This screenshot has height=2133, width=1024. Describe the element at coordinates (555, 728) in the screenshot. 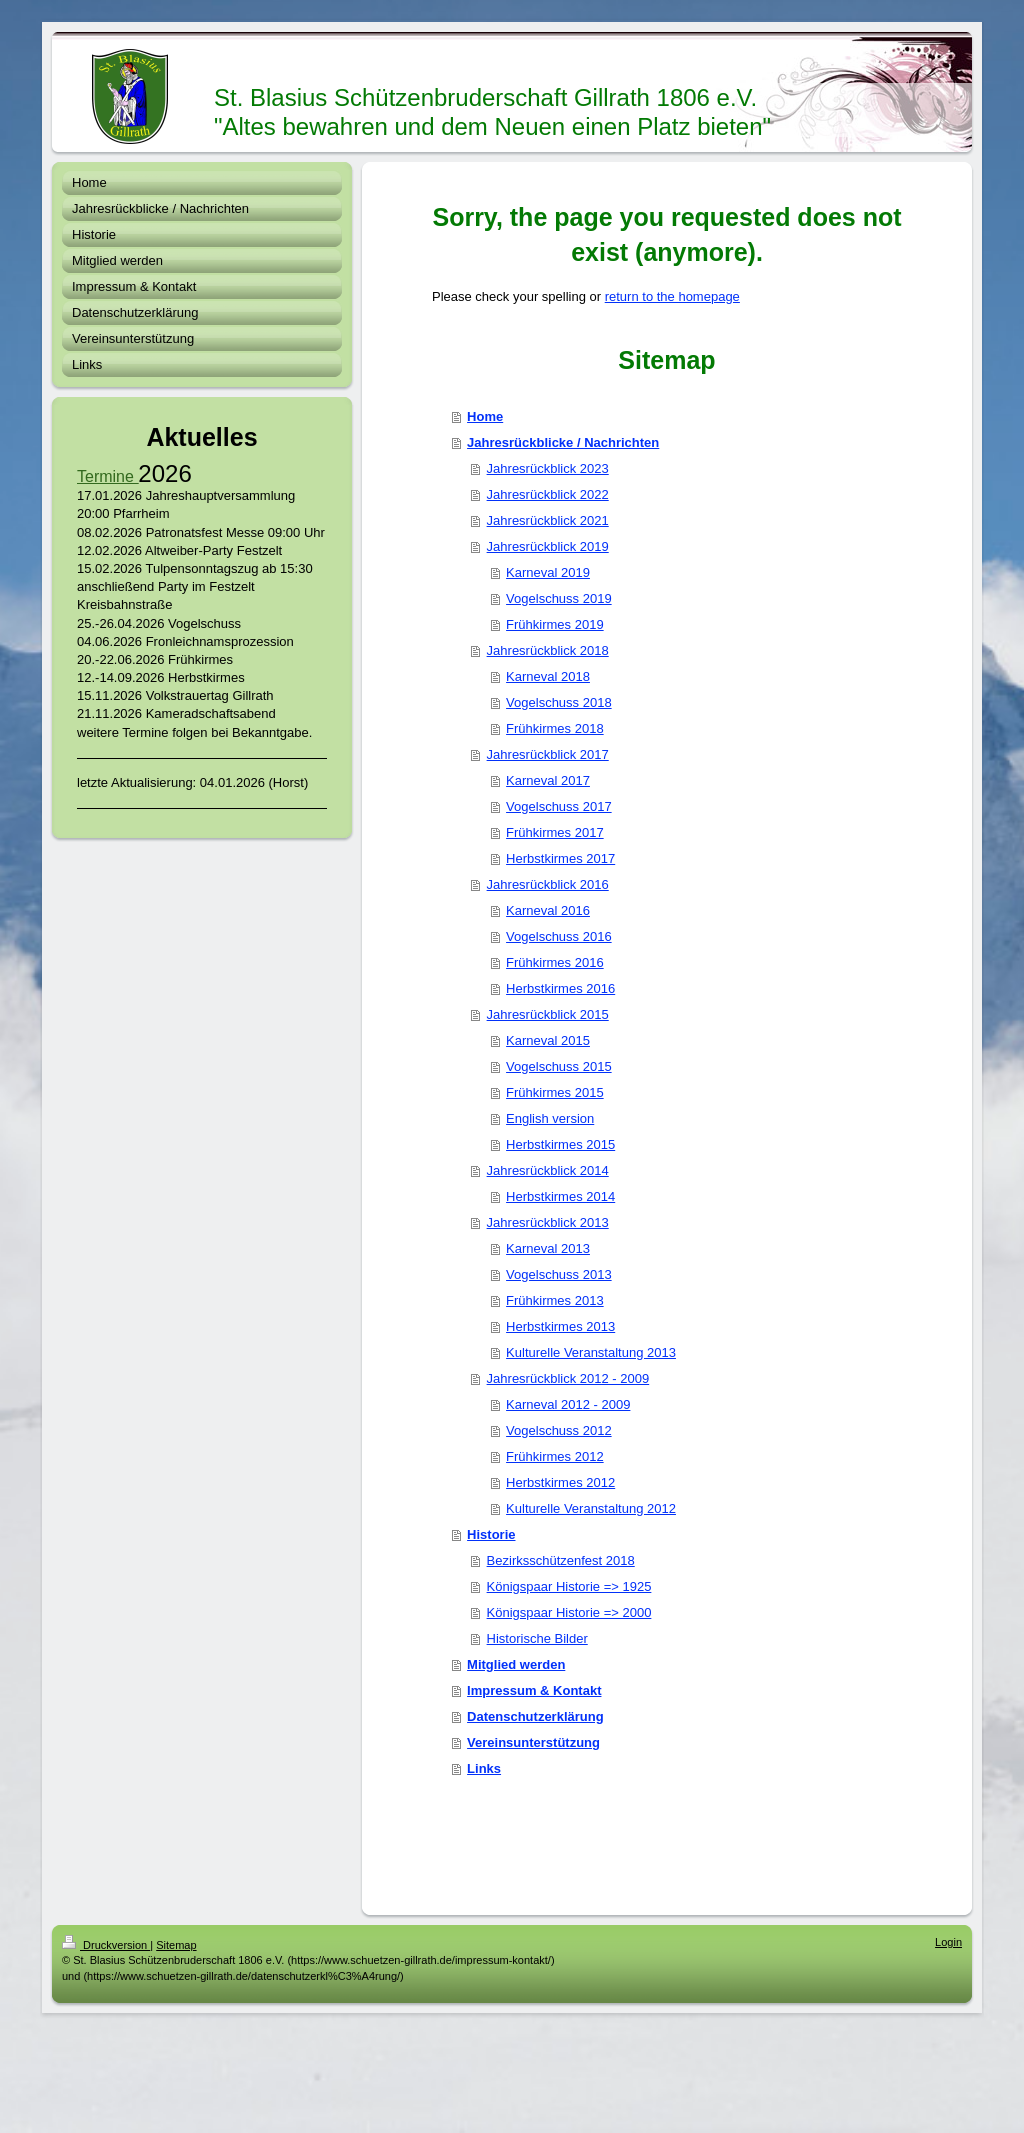

I see `Frühkirmes 2018` at that location.